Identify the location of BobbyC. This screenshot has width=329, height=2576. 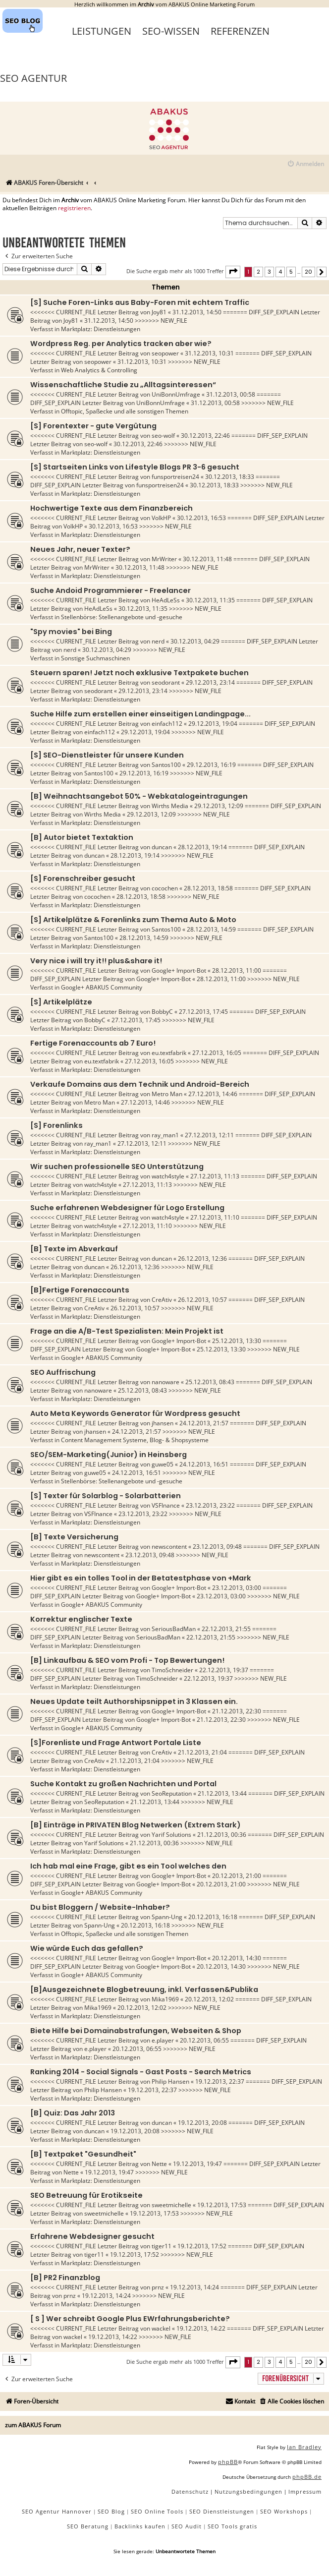
(162, 1011).